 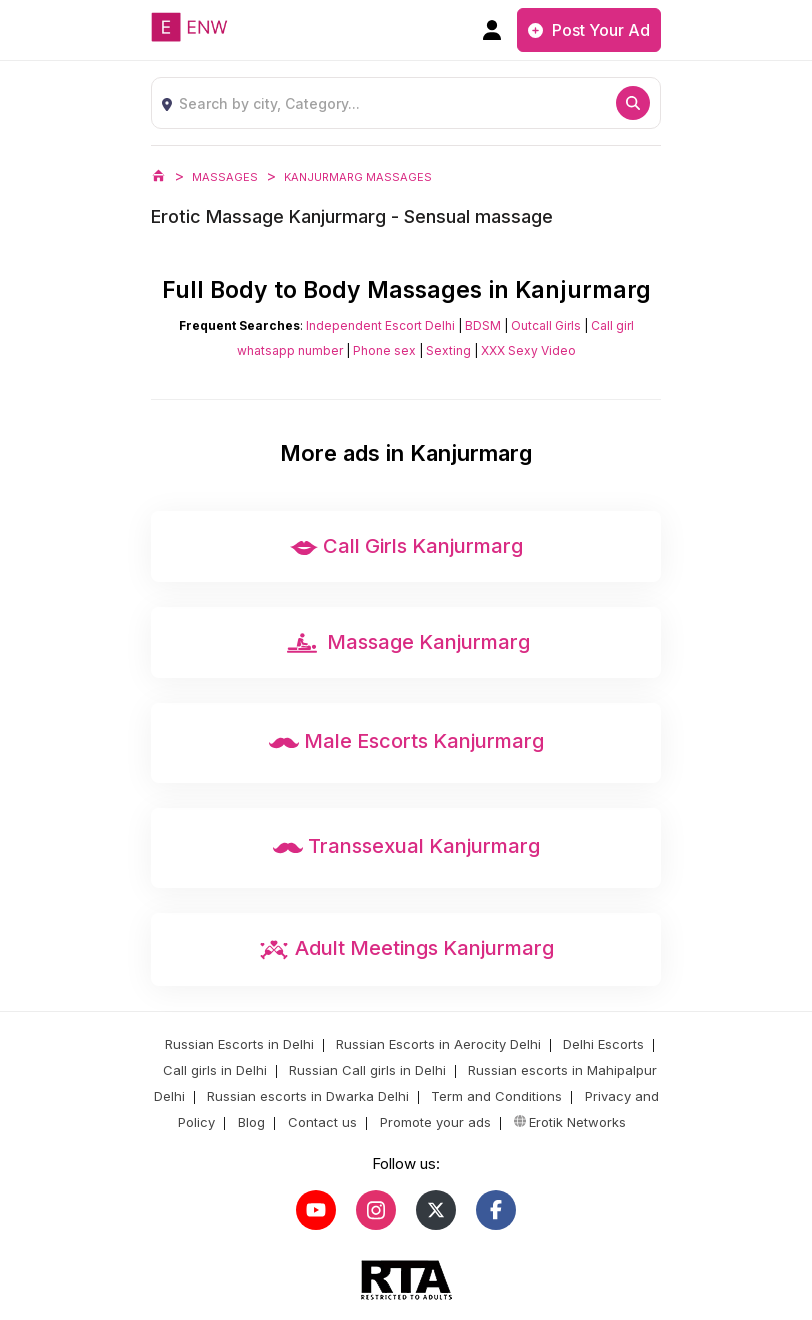 I want to click on Blog, so click(x=249, y=1122).